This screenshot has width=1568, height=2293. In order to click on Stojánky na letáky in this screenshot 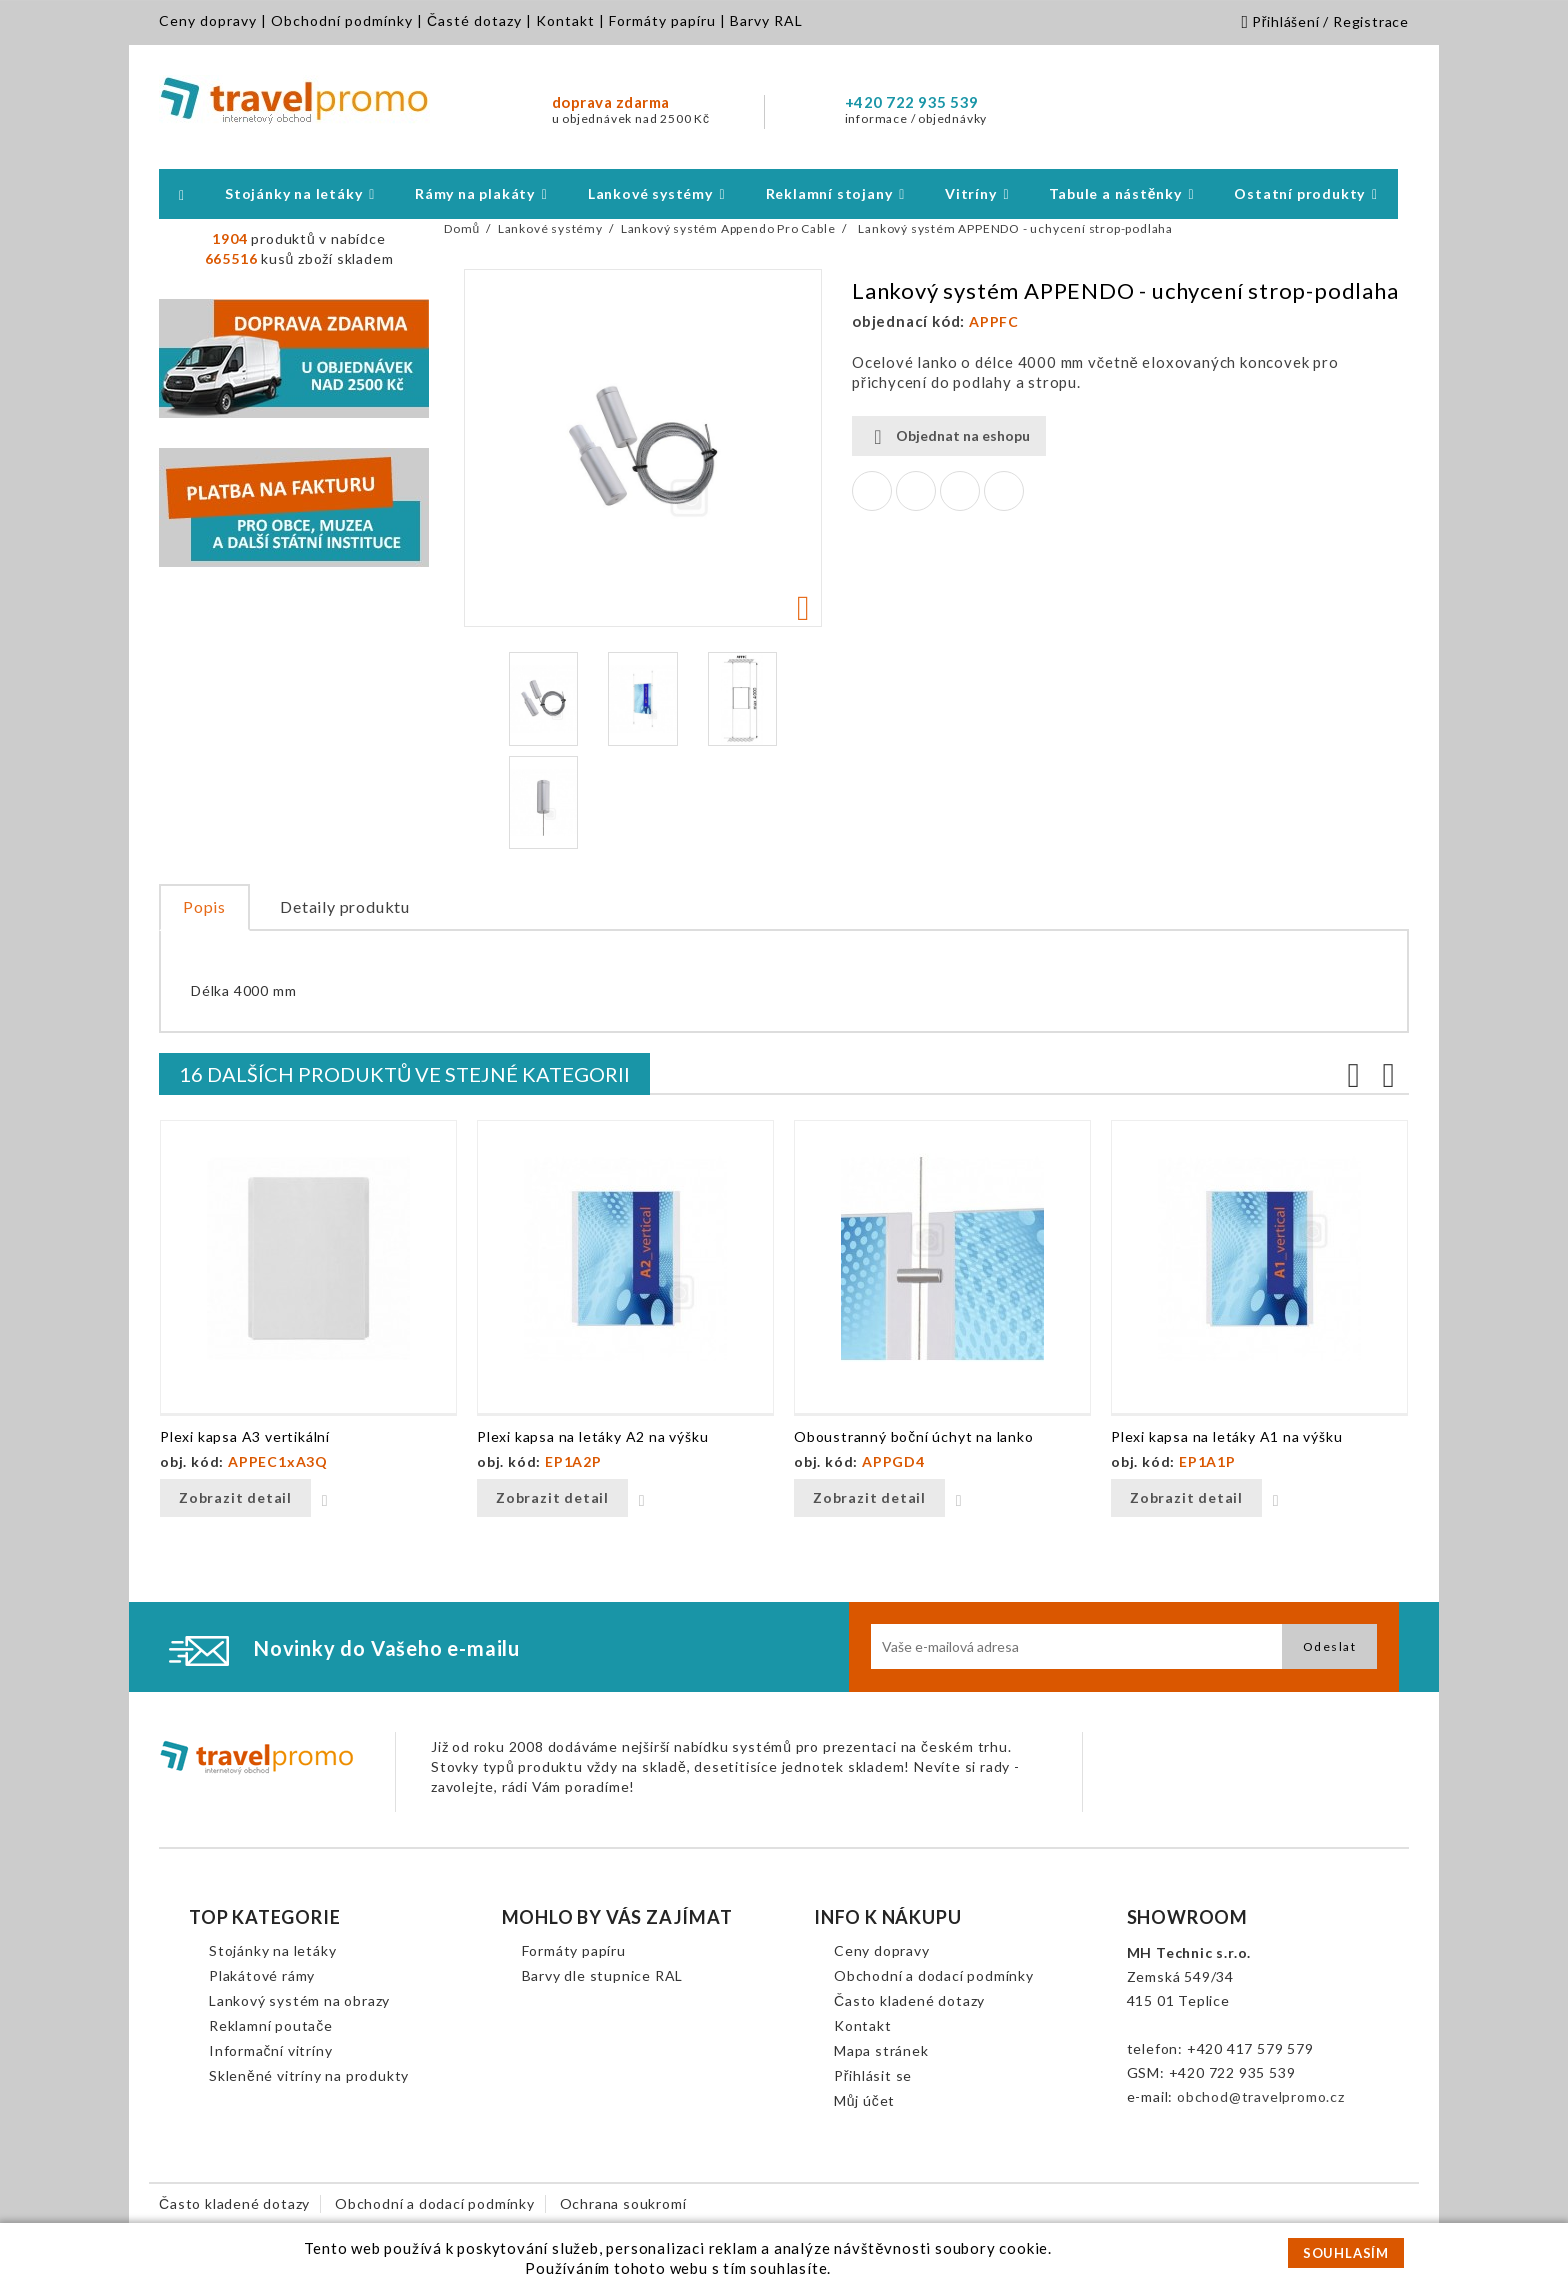, I will do `click(272, 1950)`.